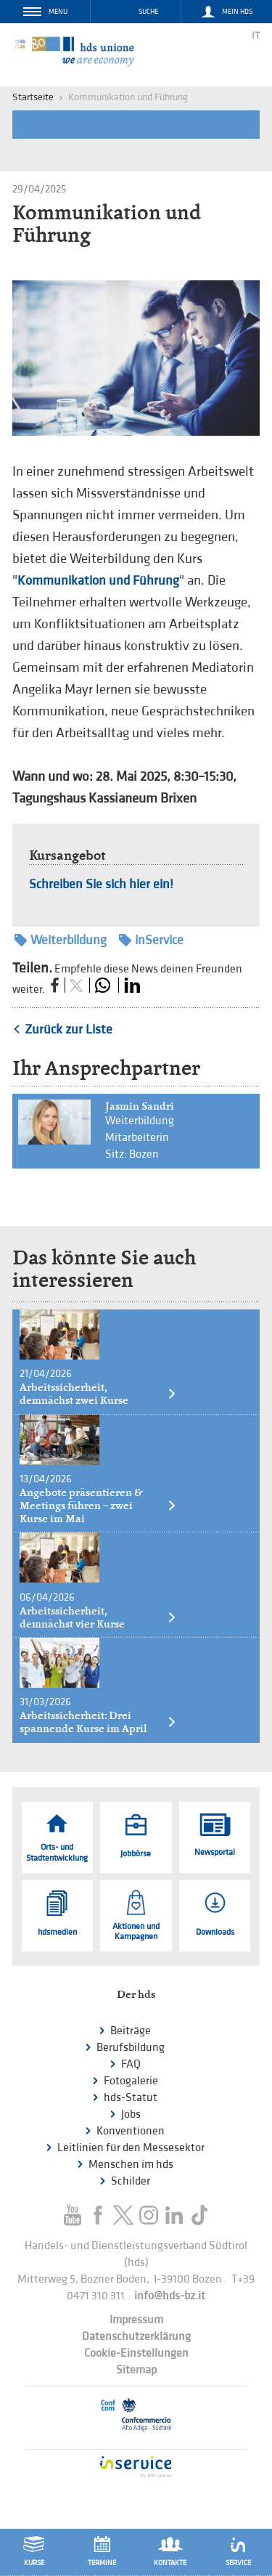 Image resolution: width=272 pixels, height=2576 pixels. What do you see at coordinates (136, 2353) in the screenshot?
I see `Cookie-Einstellungen` at bounding box center [136, 2353].